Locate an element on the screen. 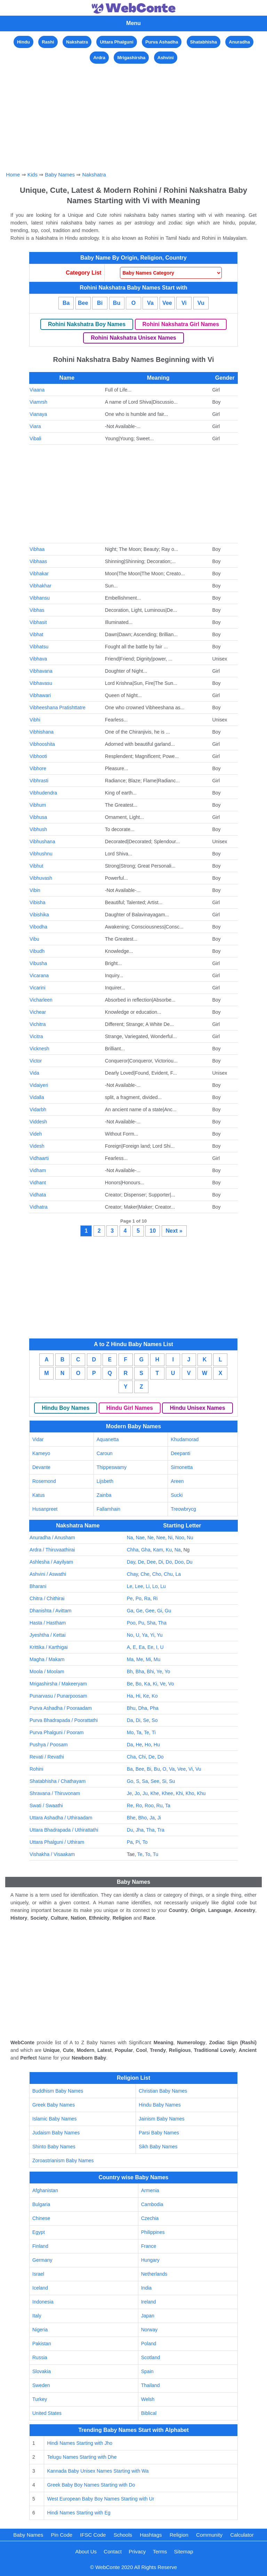 This screenshot has width=267, height=2576. Parsi Baby Names is located at coordinates (159, 2132).